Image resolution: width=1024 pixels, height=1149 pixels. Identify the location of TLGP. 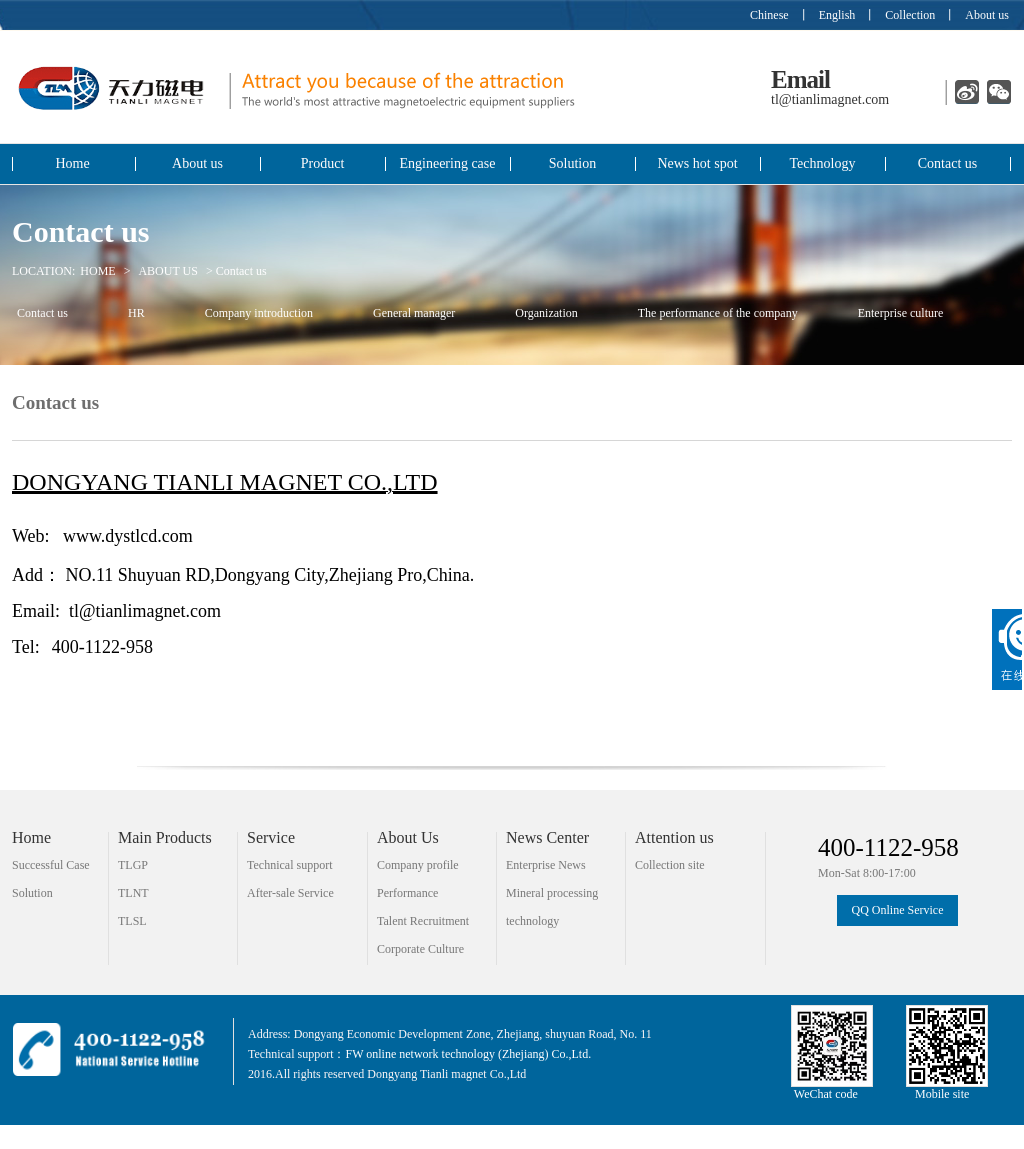
(133, 865).